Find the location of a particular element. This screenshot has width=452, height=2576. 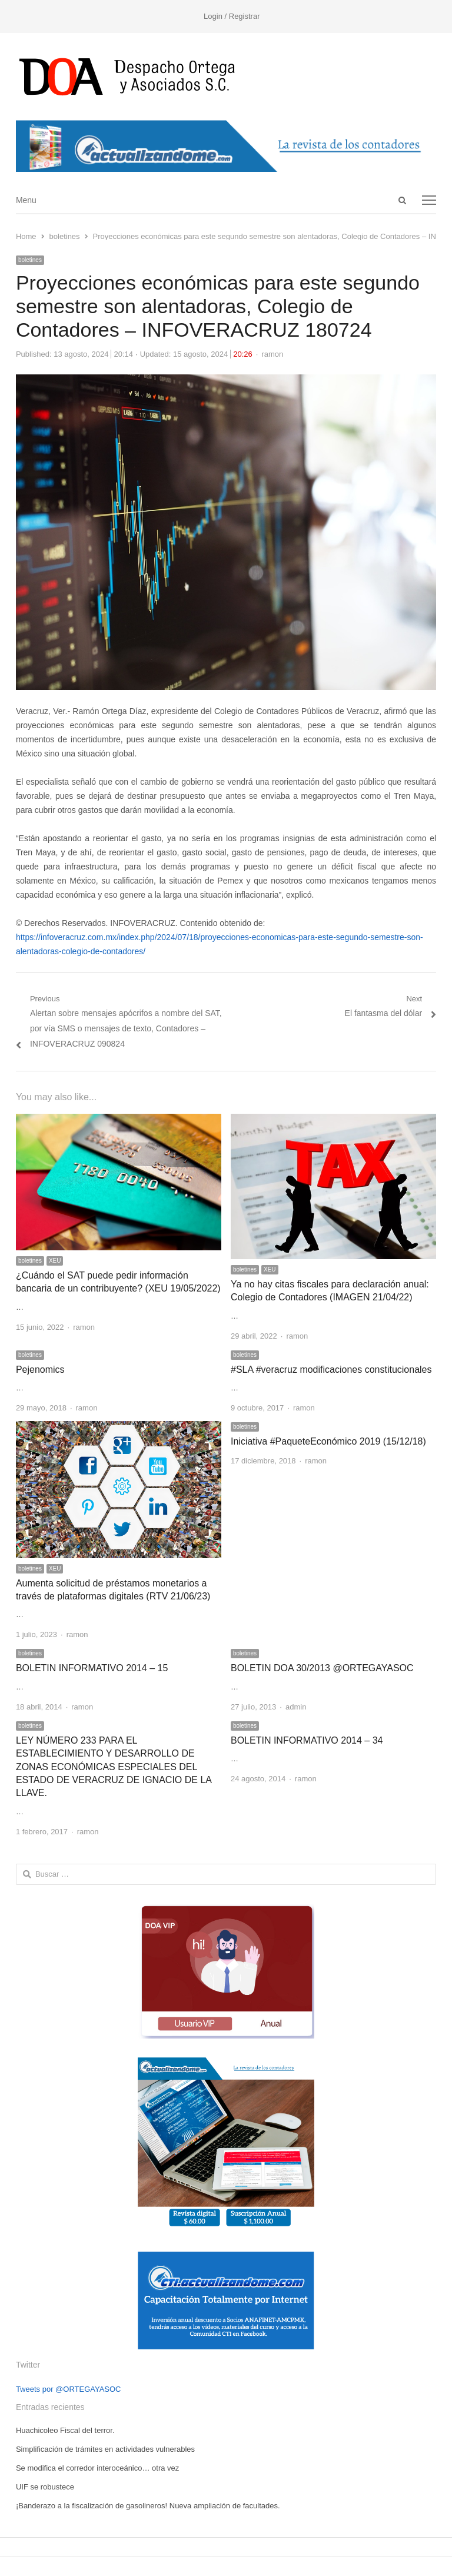

Huachicoleo Fiscal del terror. is located at coordinates (65, 2430).